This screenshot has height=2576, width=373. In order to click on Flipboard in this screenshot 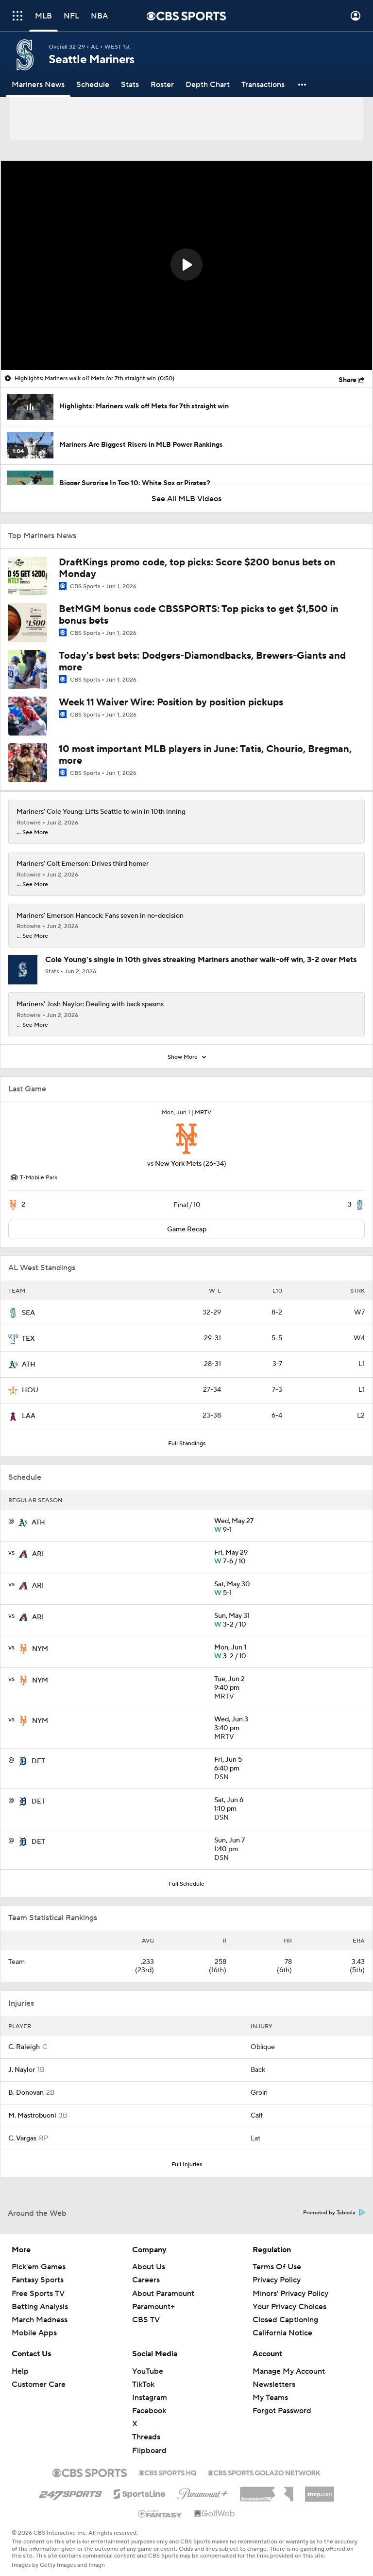, I will do `click(149, 2450)`.